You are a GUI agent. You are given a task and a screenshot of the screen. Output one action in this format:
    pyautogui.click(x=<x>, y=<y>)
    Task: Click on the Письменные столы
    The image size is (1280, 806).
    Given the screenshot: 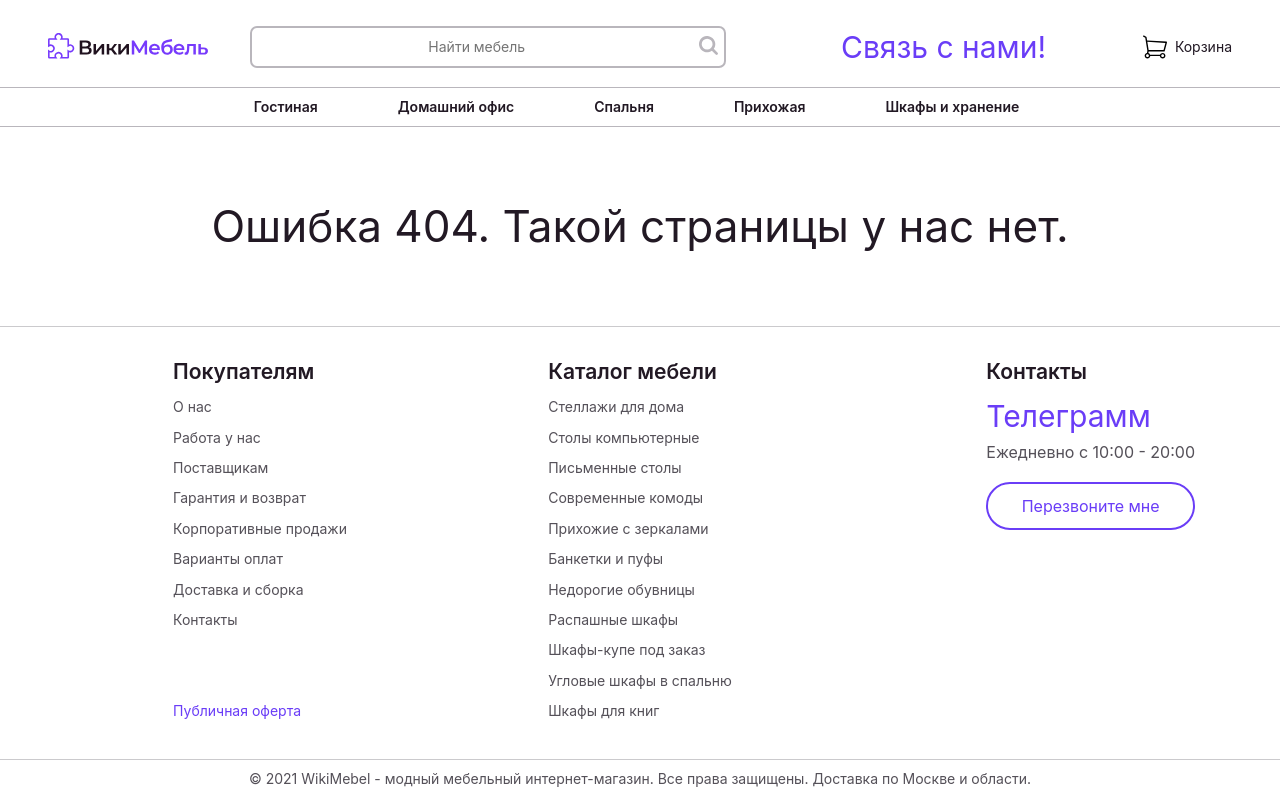 What is the action you would take?
    pyautogui.click(x=614, y=467)
    